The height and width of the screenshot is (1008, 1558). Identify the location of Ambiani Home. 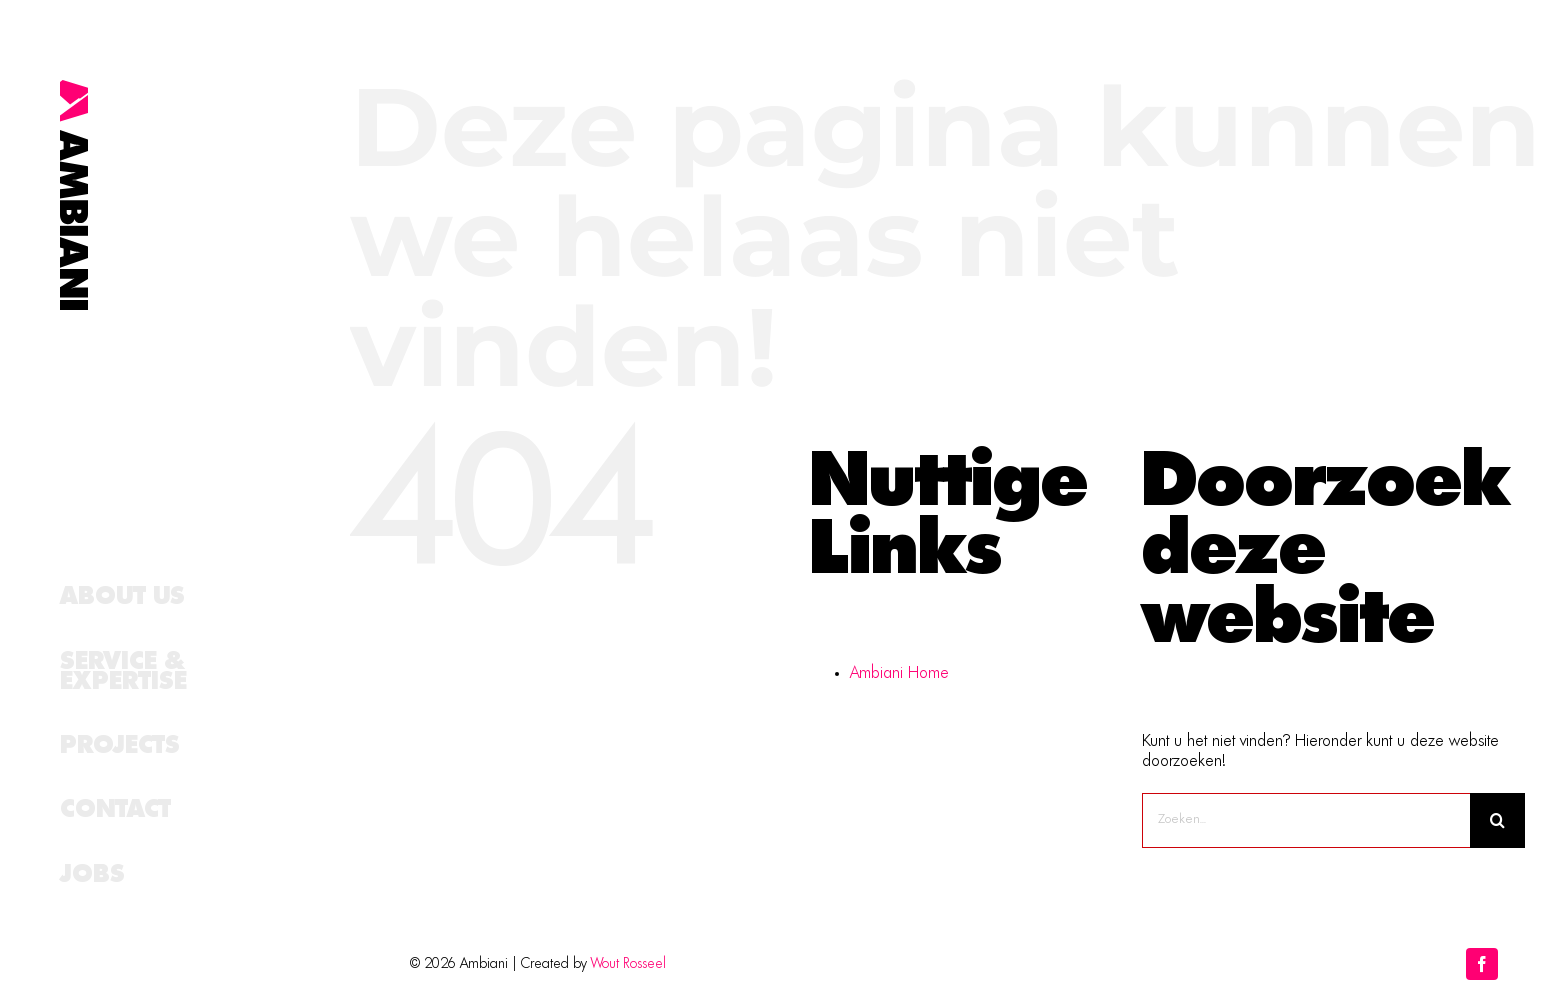
(899, 674).